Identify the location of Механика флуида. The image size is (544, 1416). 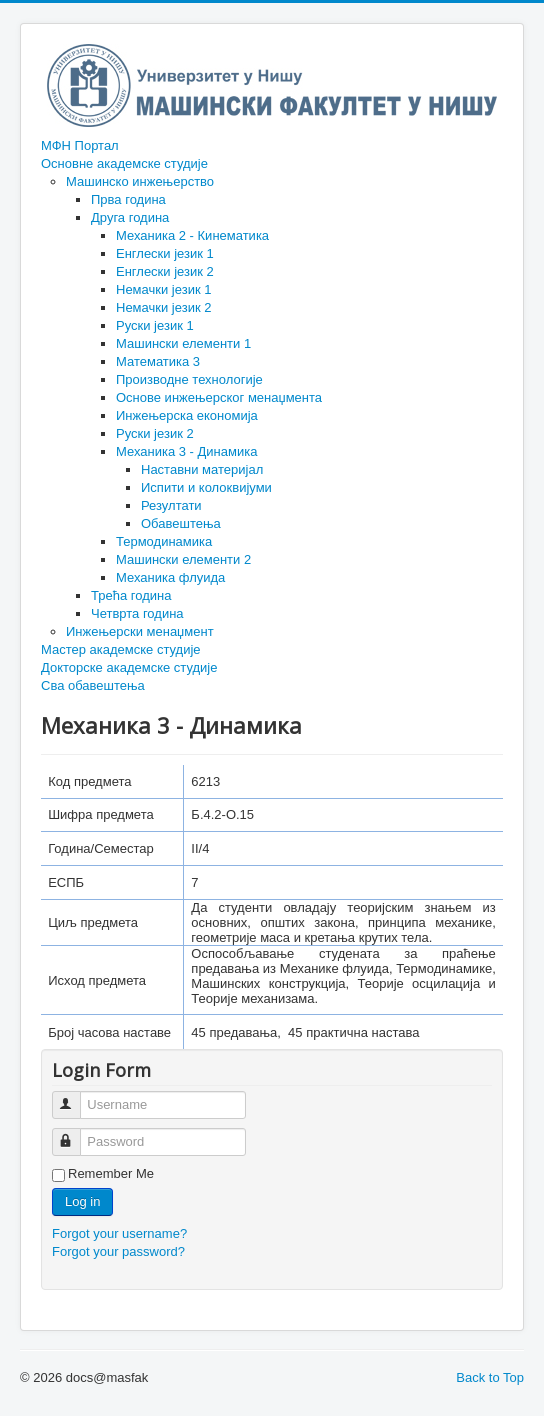
(170, 577).